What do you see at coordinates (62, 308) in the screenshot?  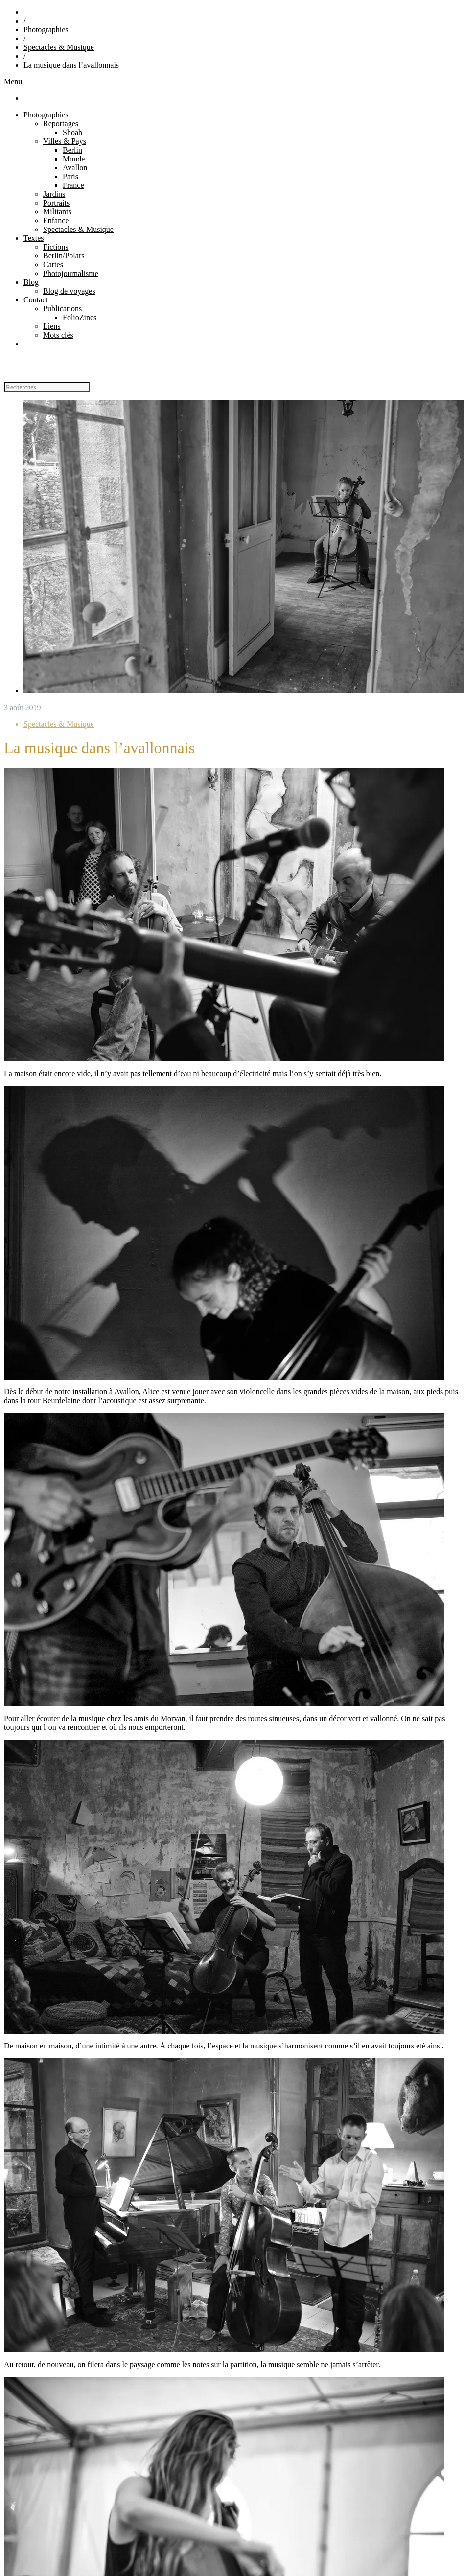 I see `Publications` at bounding box center [62, 308].